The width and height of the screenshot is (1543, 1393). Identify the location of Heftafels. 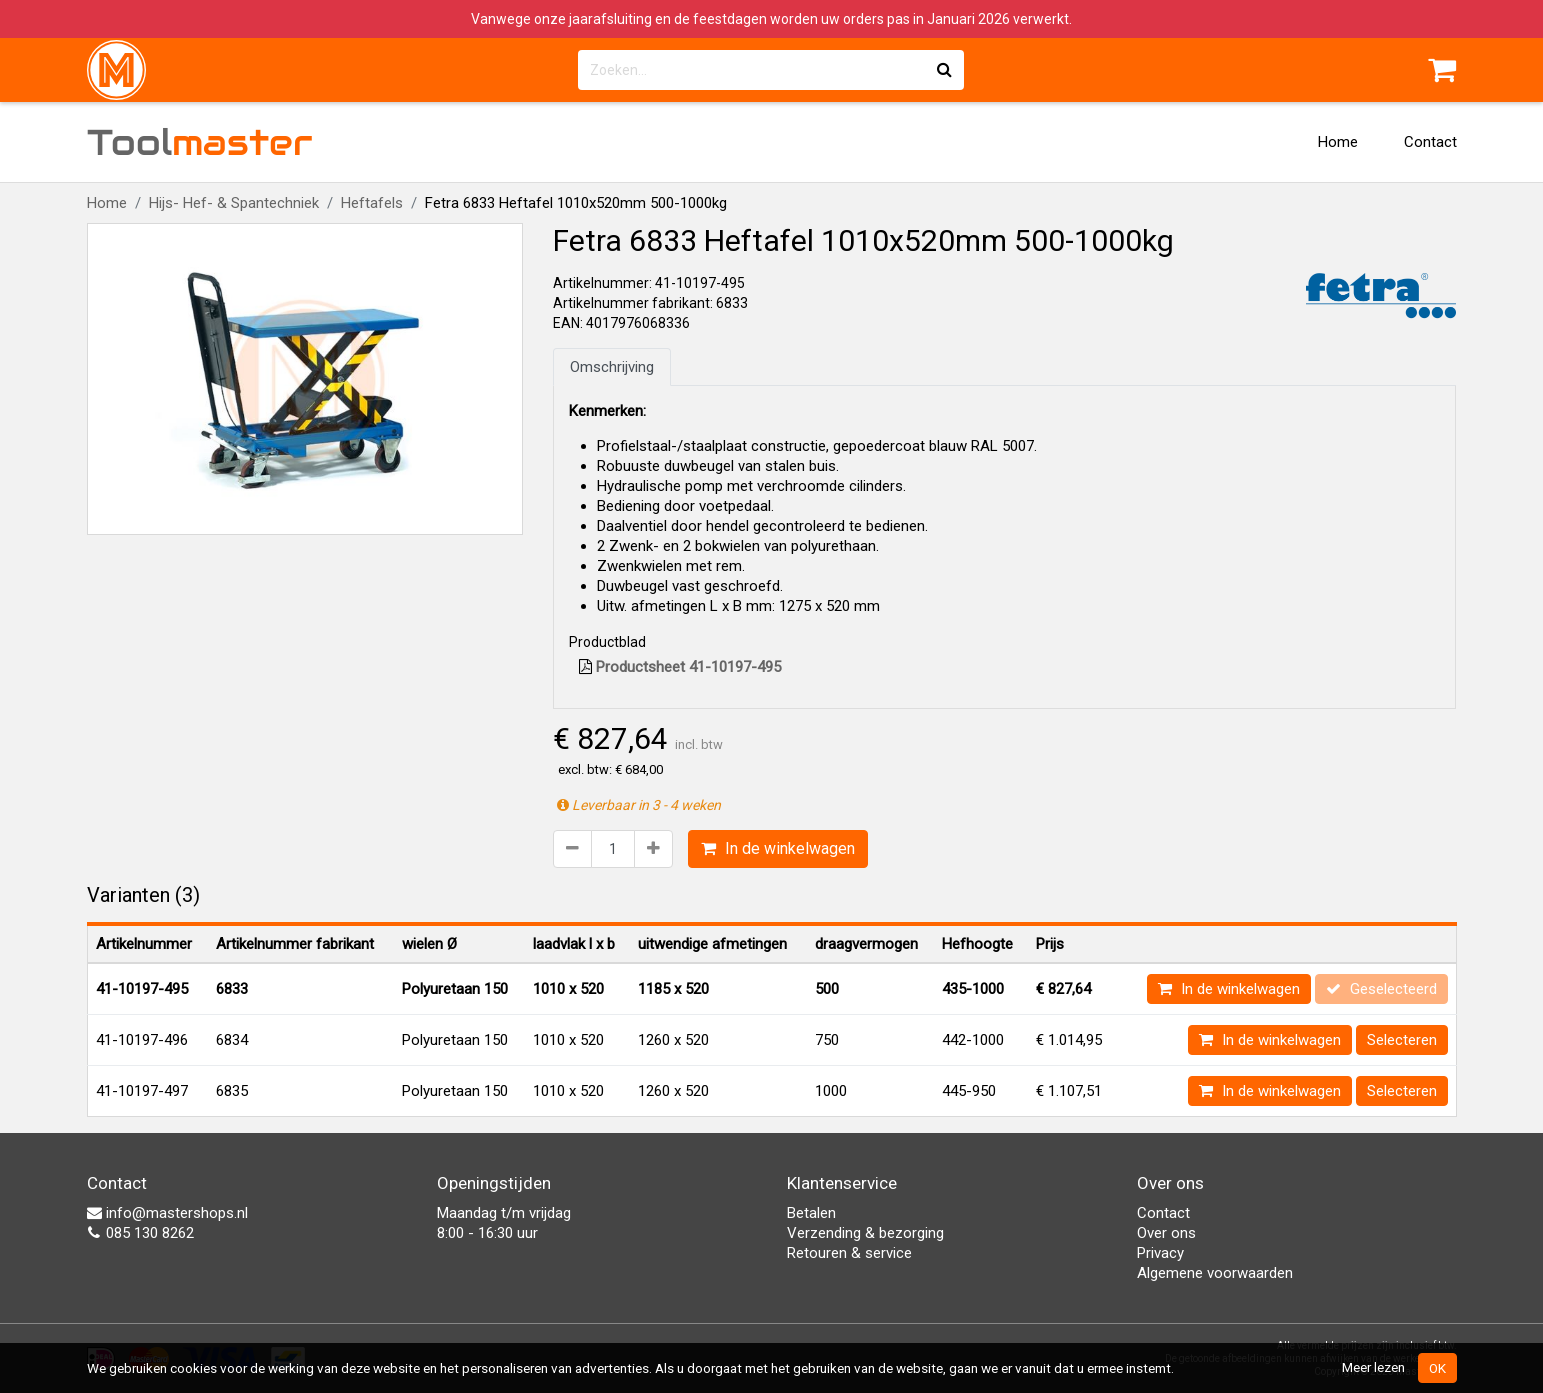
(372, 203).